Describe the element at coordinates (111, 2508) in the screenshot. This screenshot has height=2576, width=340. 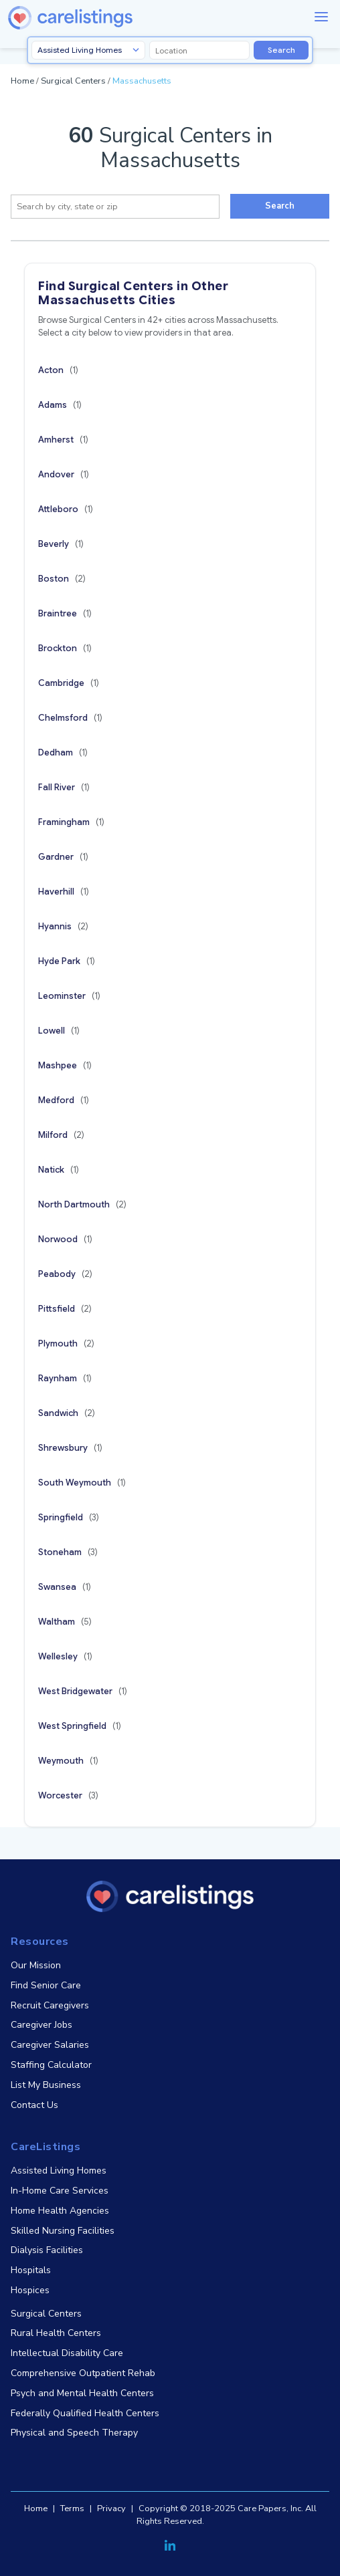
I see `Privacy` at that location.